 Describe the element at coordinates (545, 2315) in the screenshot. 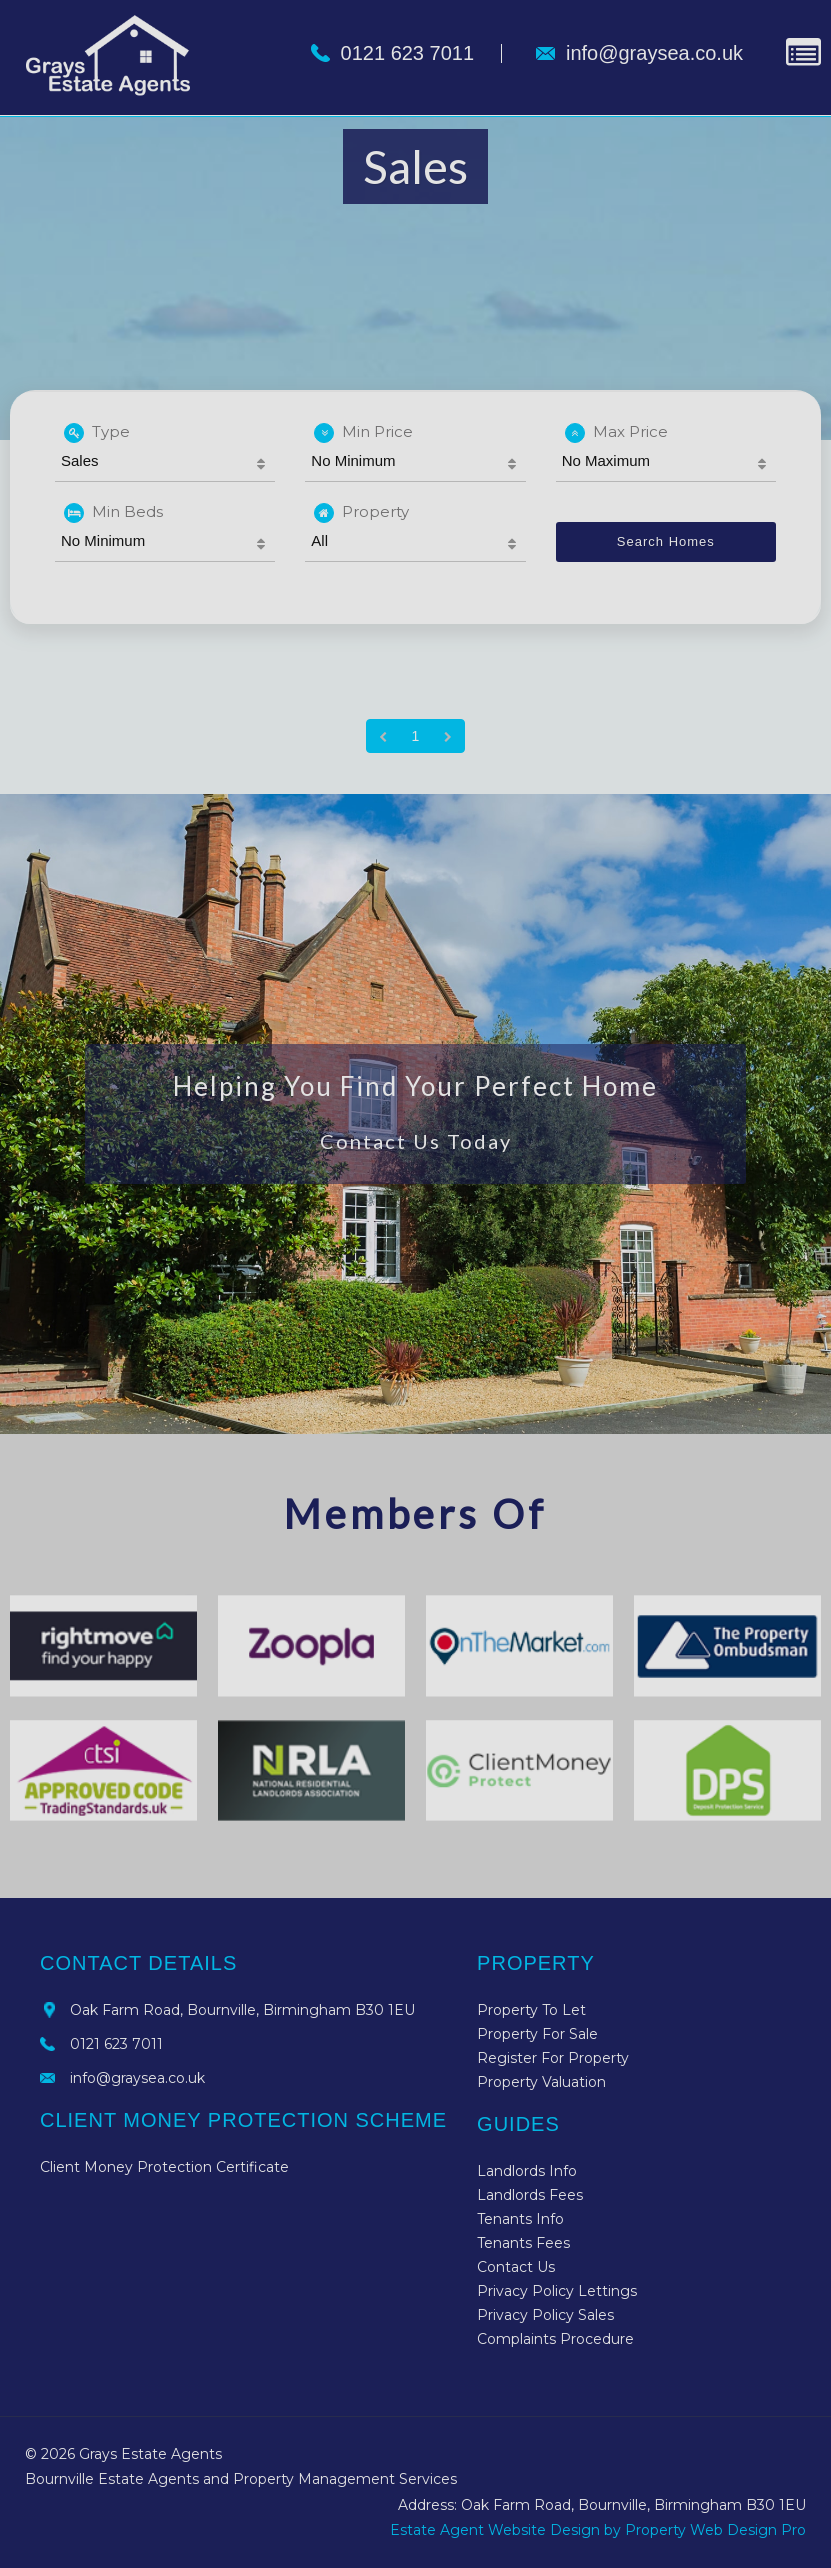

I see `Privacy Policy Sales` at that location.